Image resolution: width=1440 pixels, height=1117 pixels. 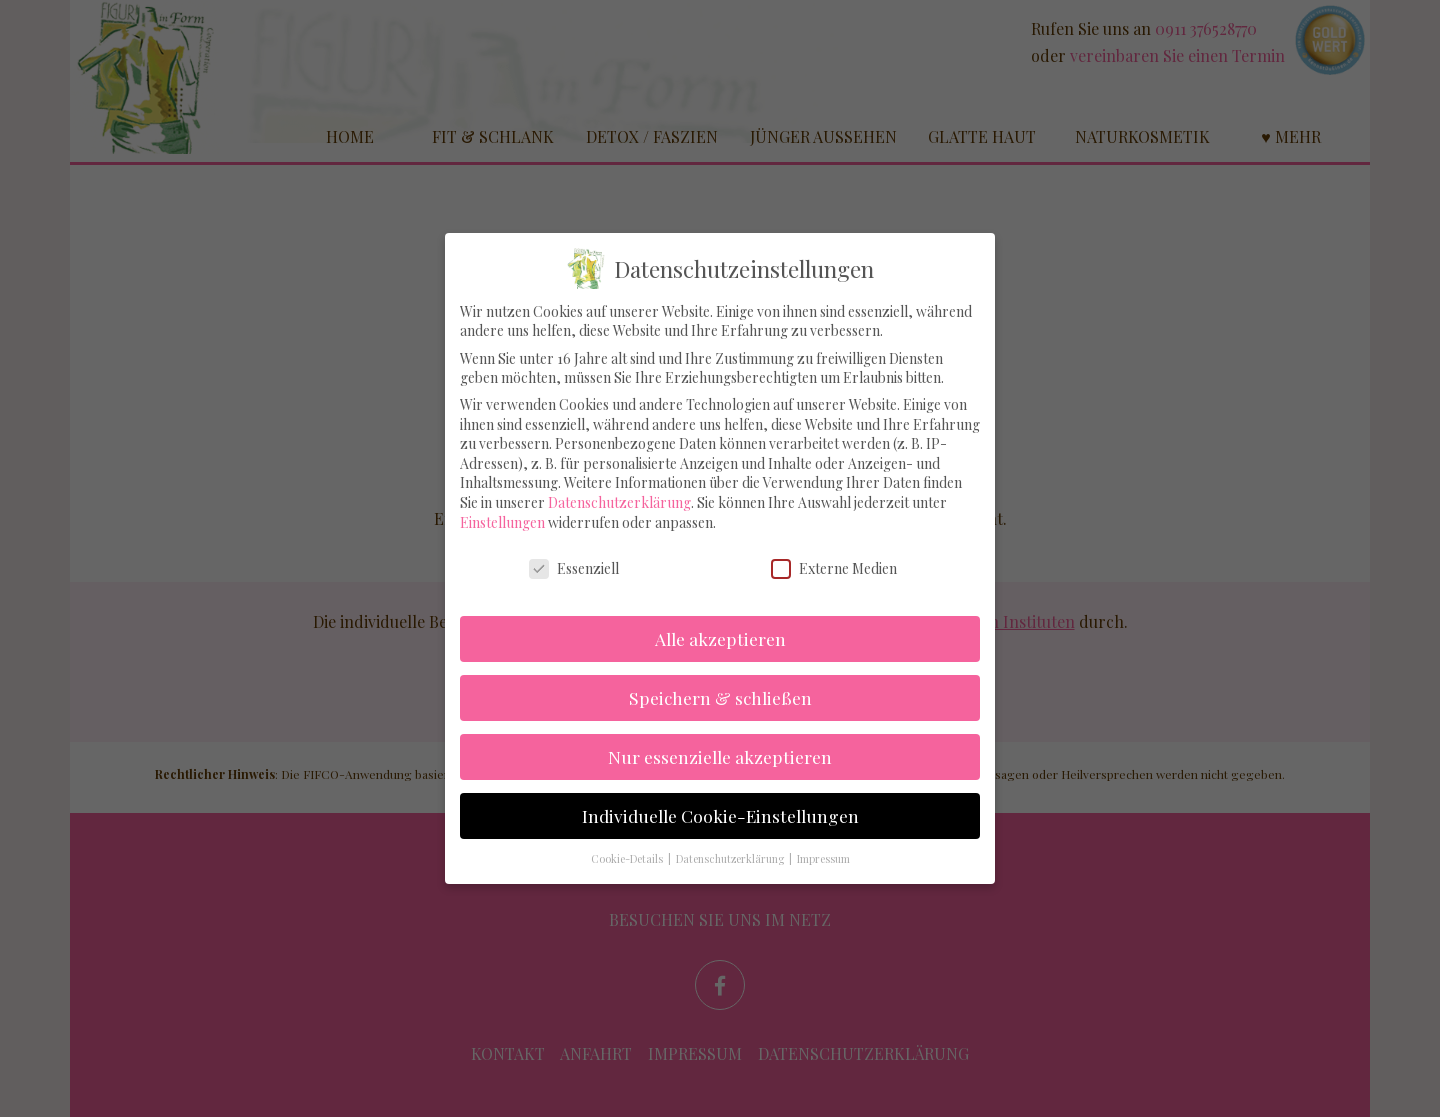 I want to click on Impressum [button], so click(x=823, y=840).